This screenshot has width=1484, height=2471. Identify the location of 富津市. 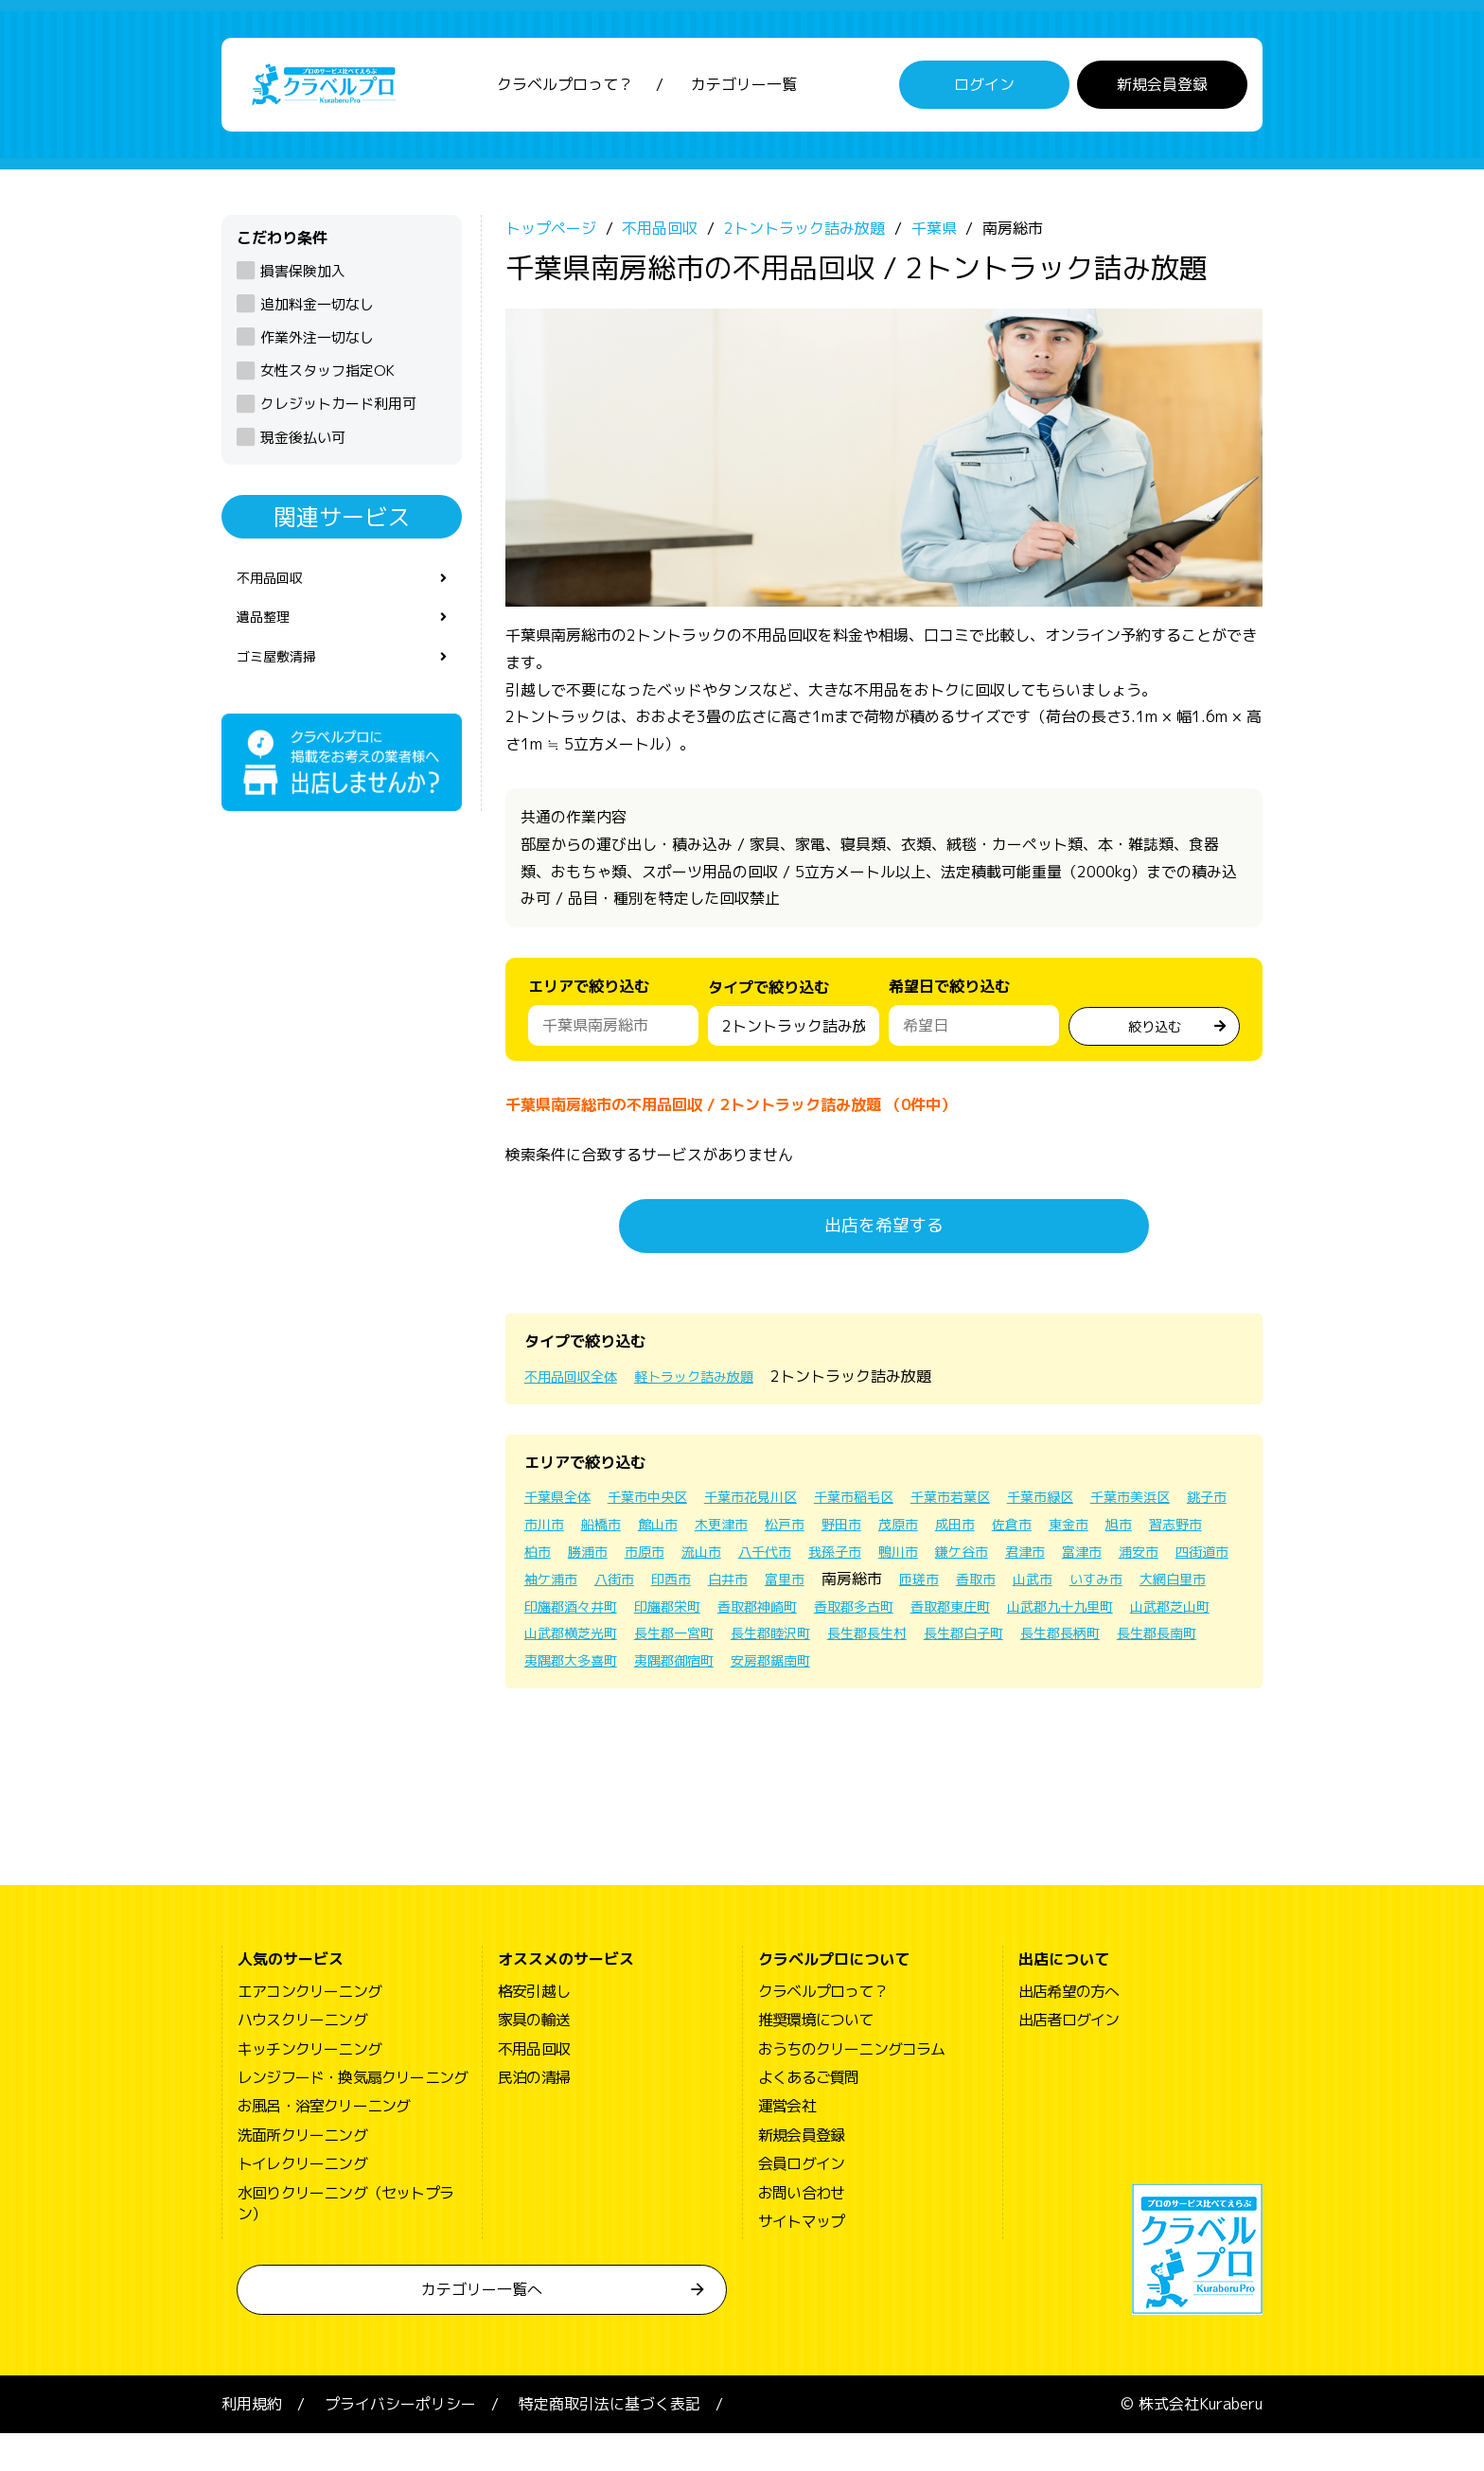
(687, 1589).